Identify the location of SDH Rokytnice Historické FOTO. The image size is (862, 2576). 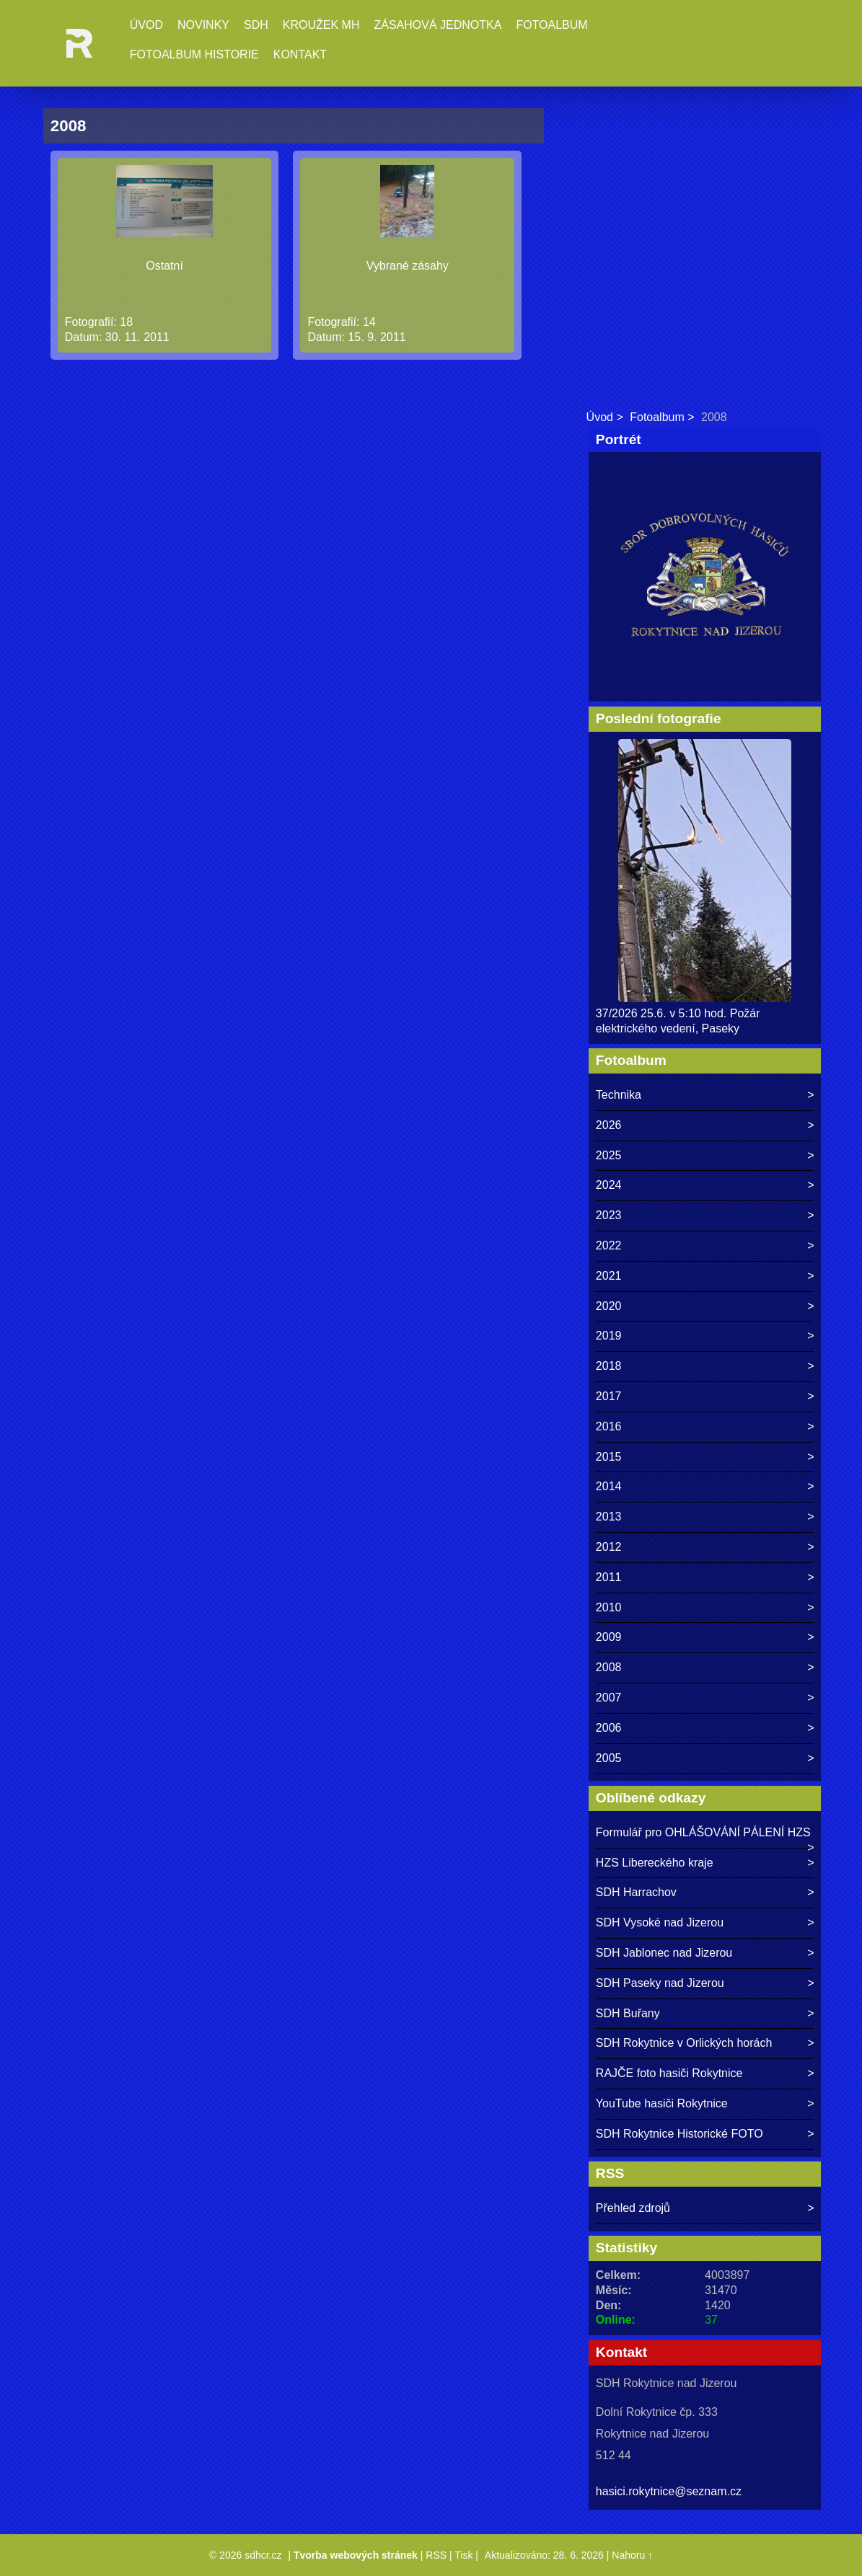
(679, 2134).